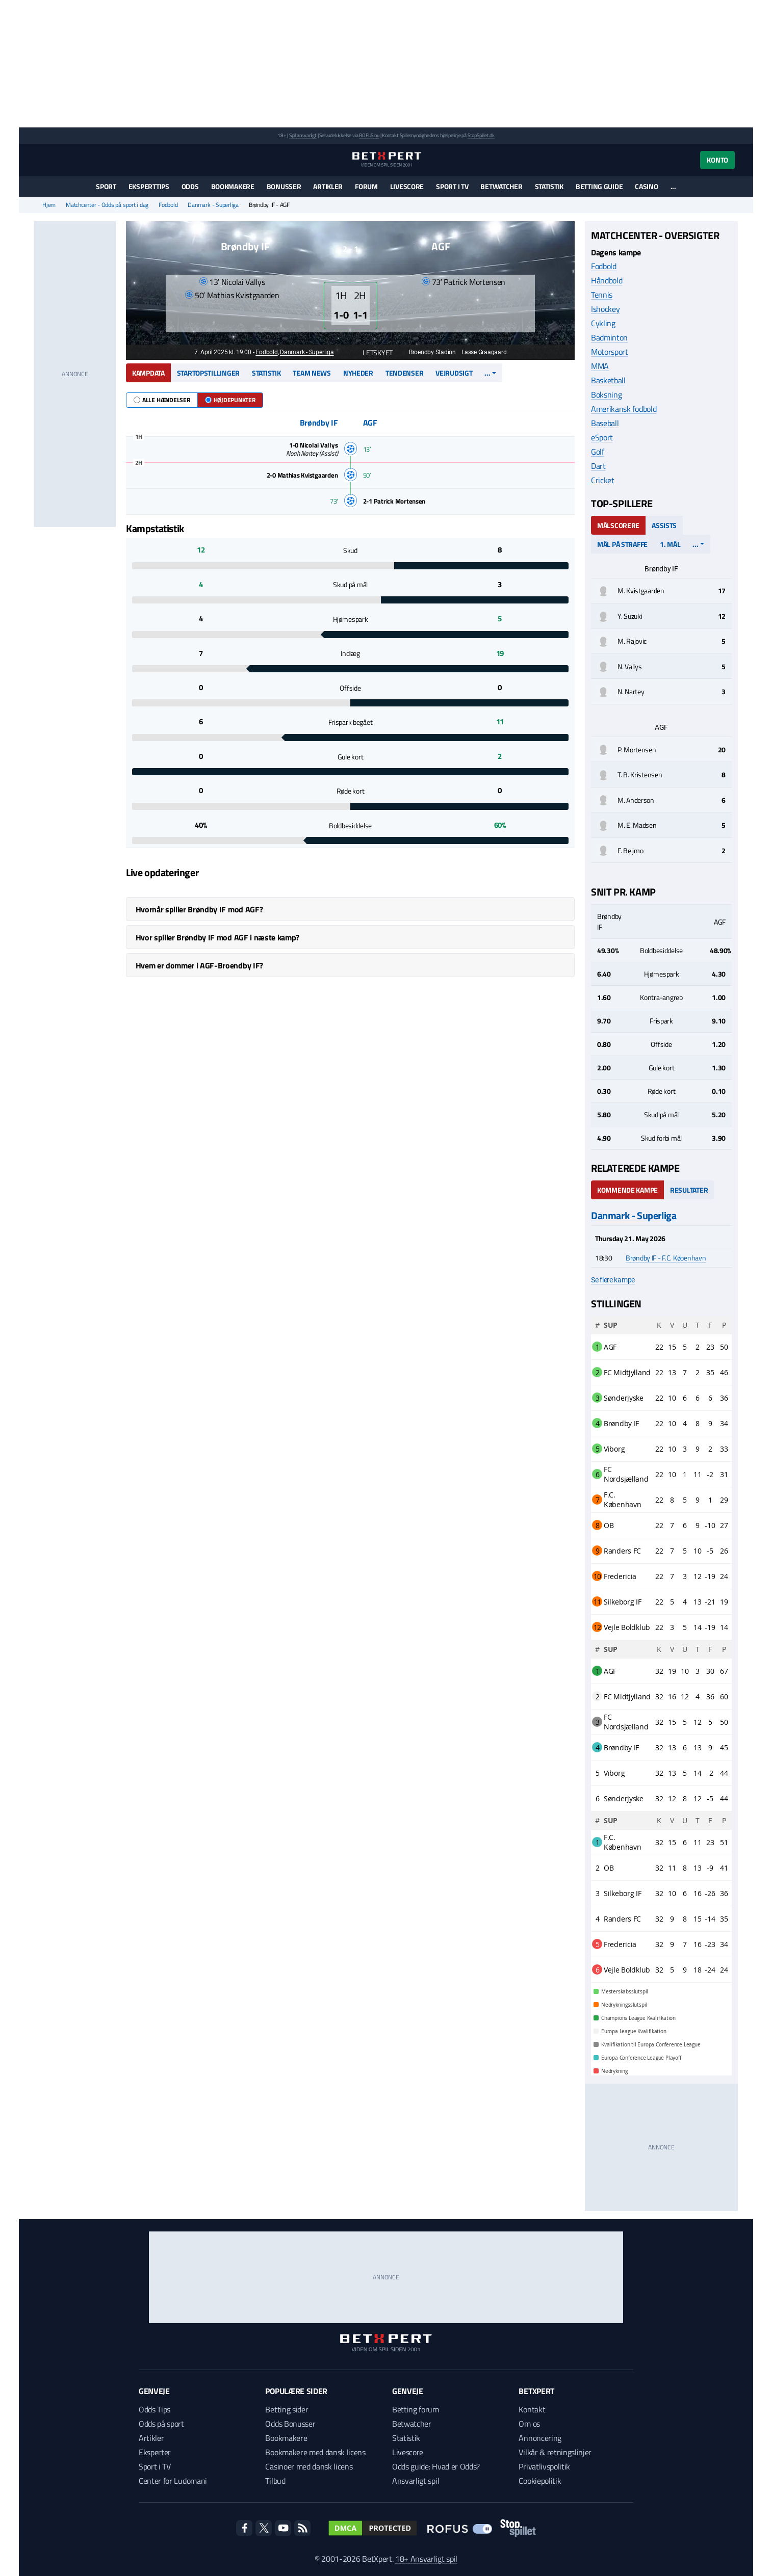 Image resolution: width=772 pixels, height=2576 pixels. I want to click on Eksperter, so click(155, 2452).